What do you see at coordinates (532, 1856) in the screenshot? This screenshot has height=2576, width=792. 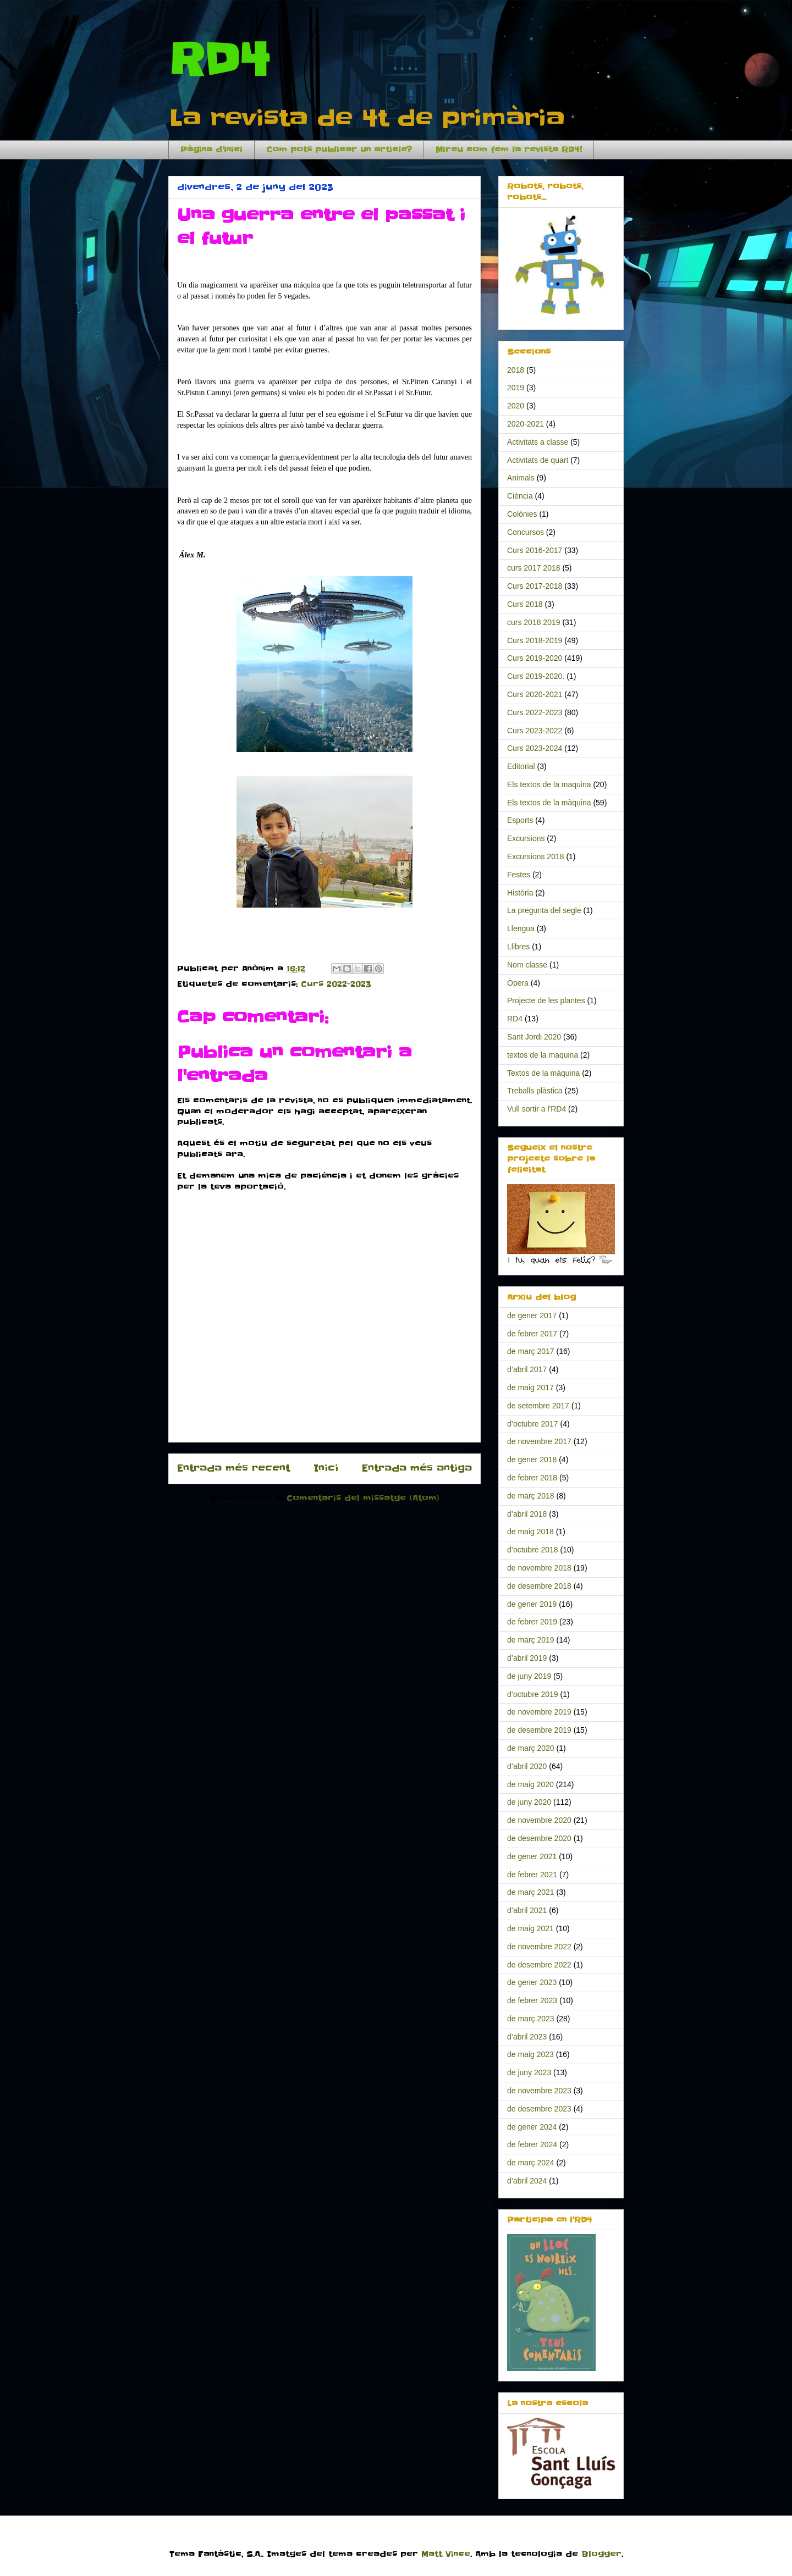 I see `de gener 2021` at bounding box center [532, 1856].